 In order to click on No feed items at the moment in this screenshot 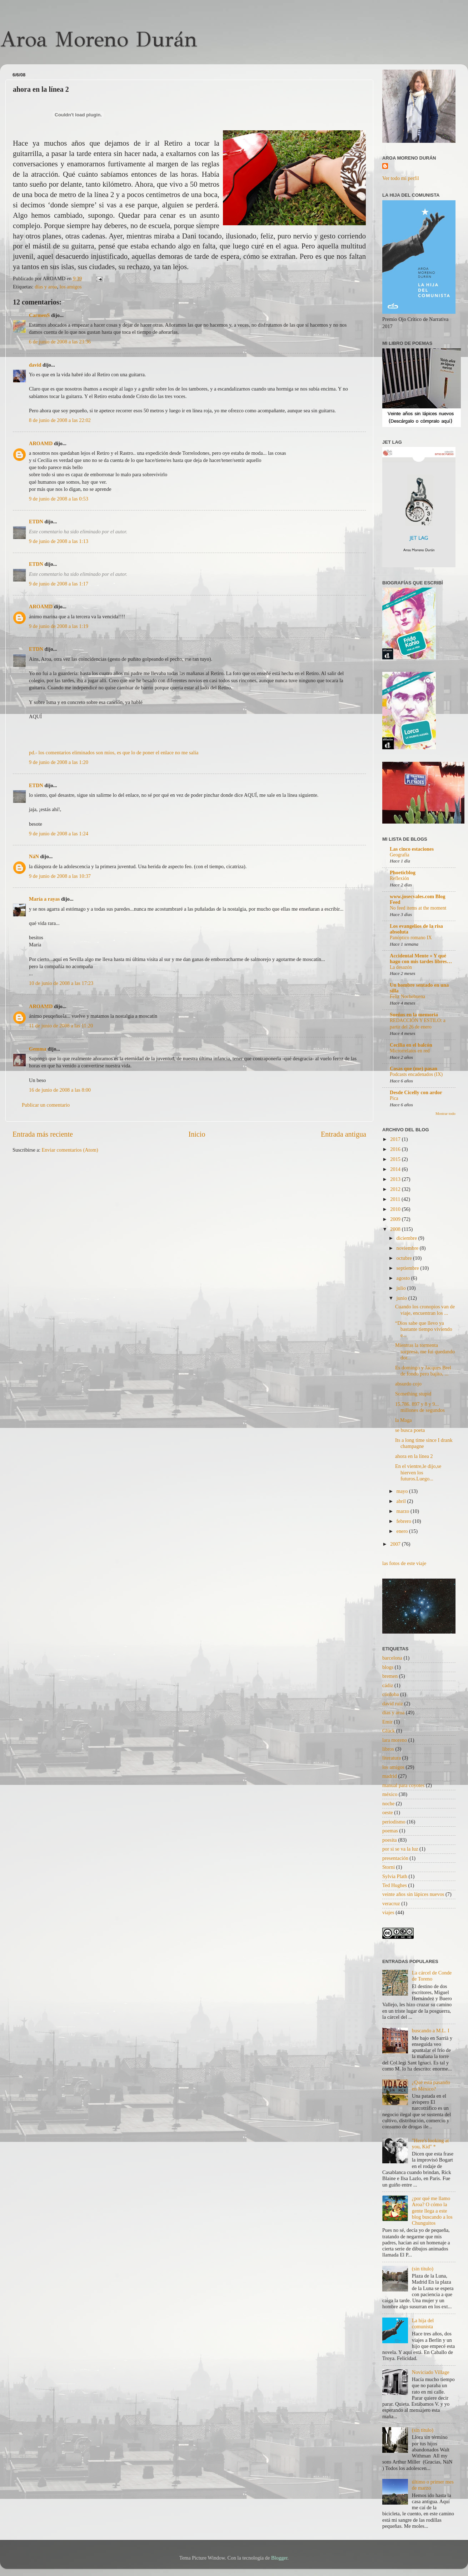, I will do `click(418, 908)`.